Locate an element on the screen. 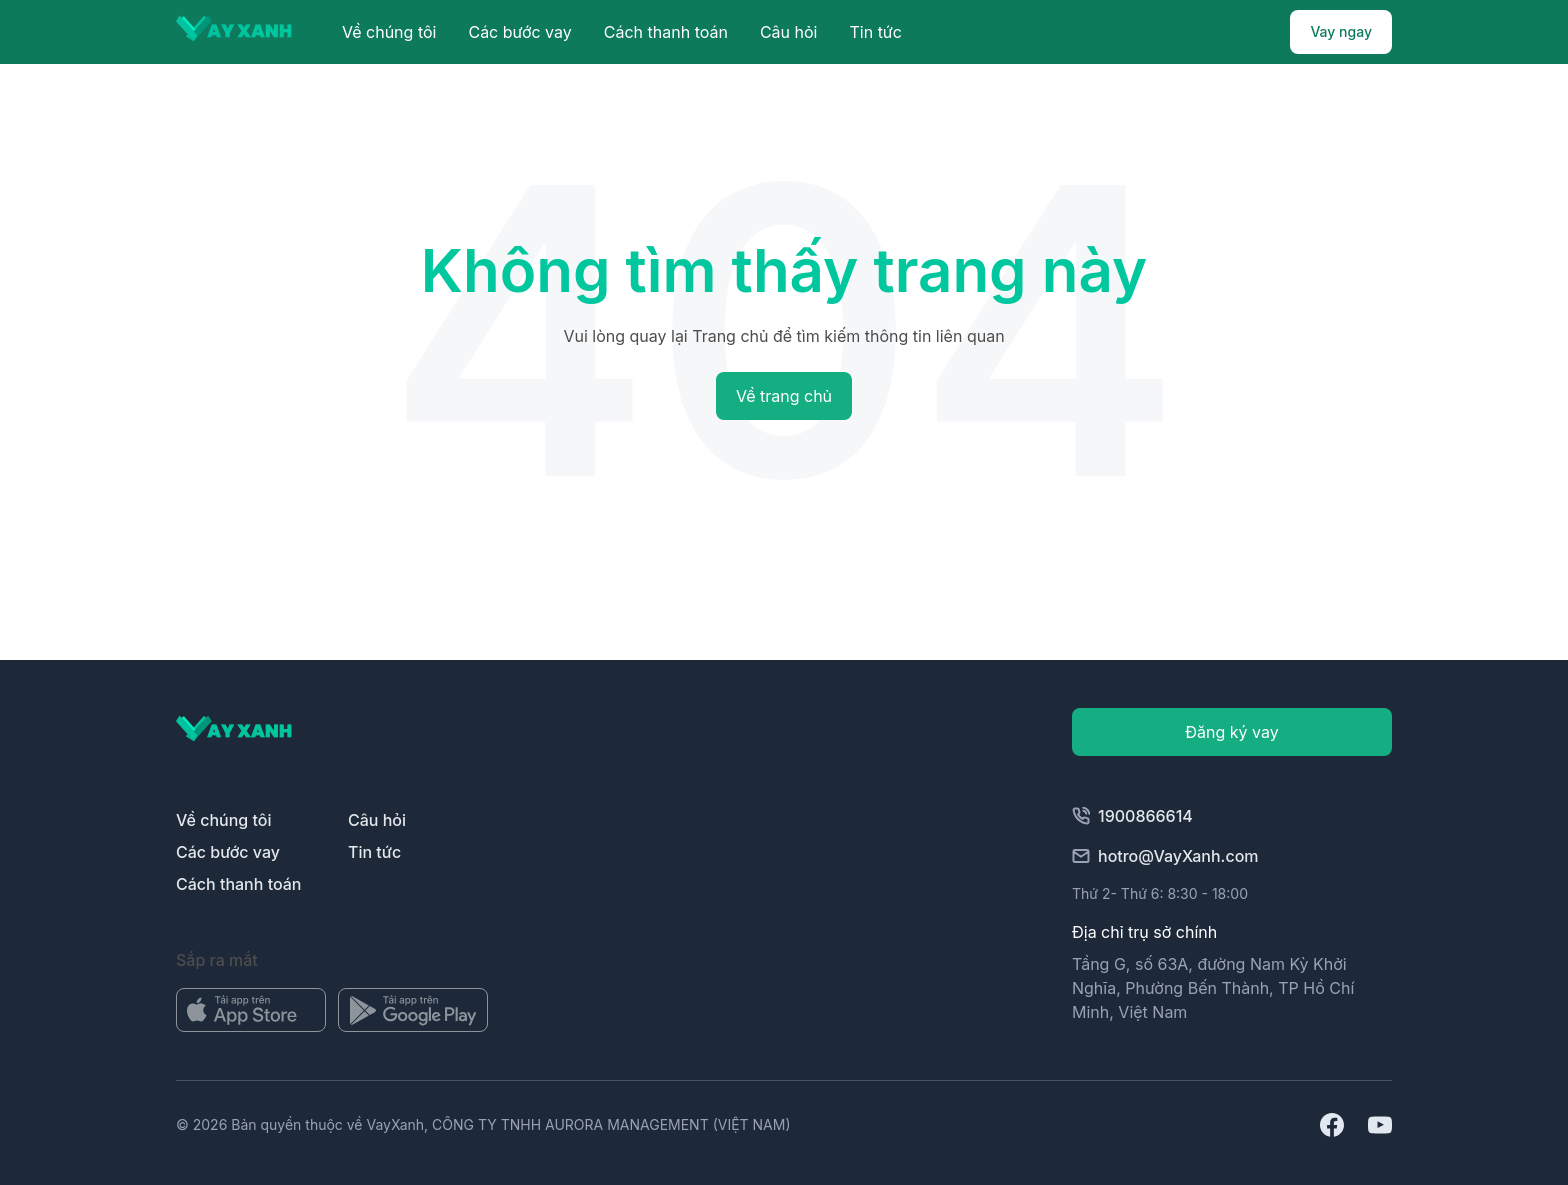 This screenshot has height=1185, width=1568. Về trang chủ is located at coordinates (784, 396).